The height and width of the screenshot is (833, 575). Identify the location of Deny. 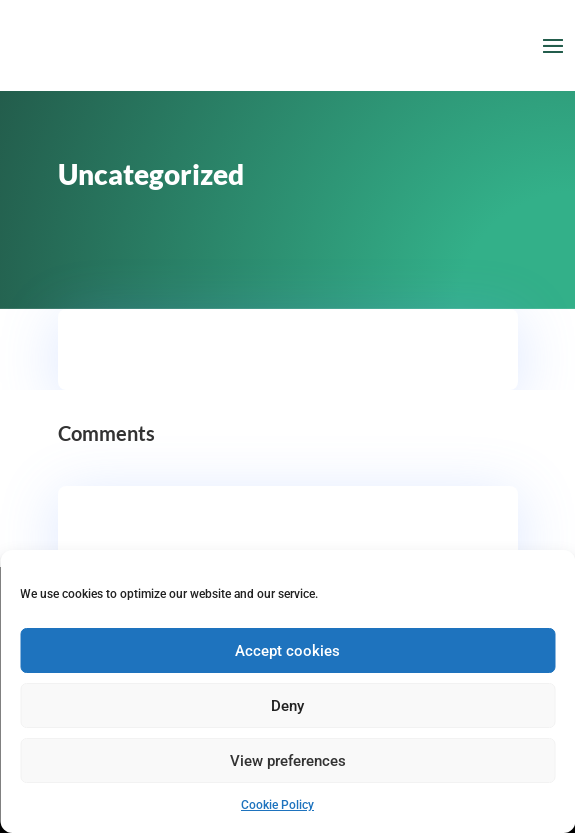
(287, 706).